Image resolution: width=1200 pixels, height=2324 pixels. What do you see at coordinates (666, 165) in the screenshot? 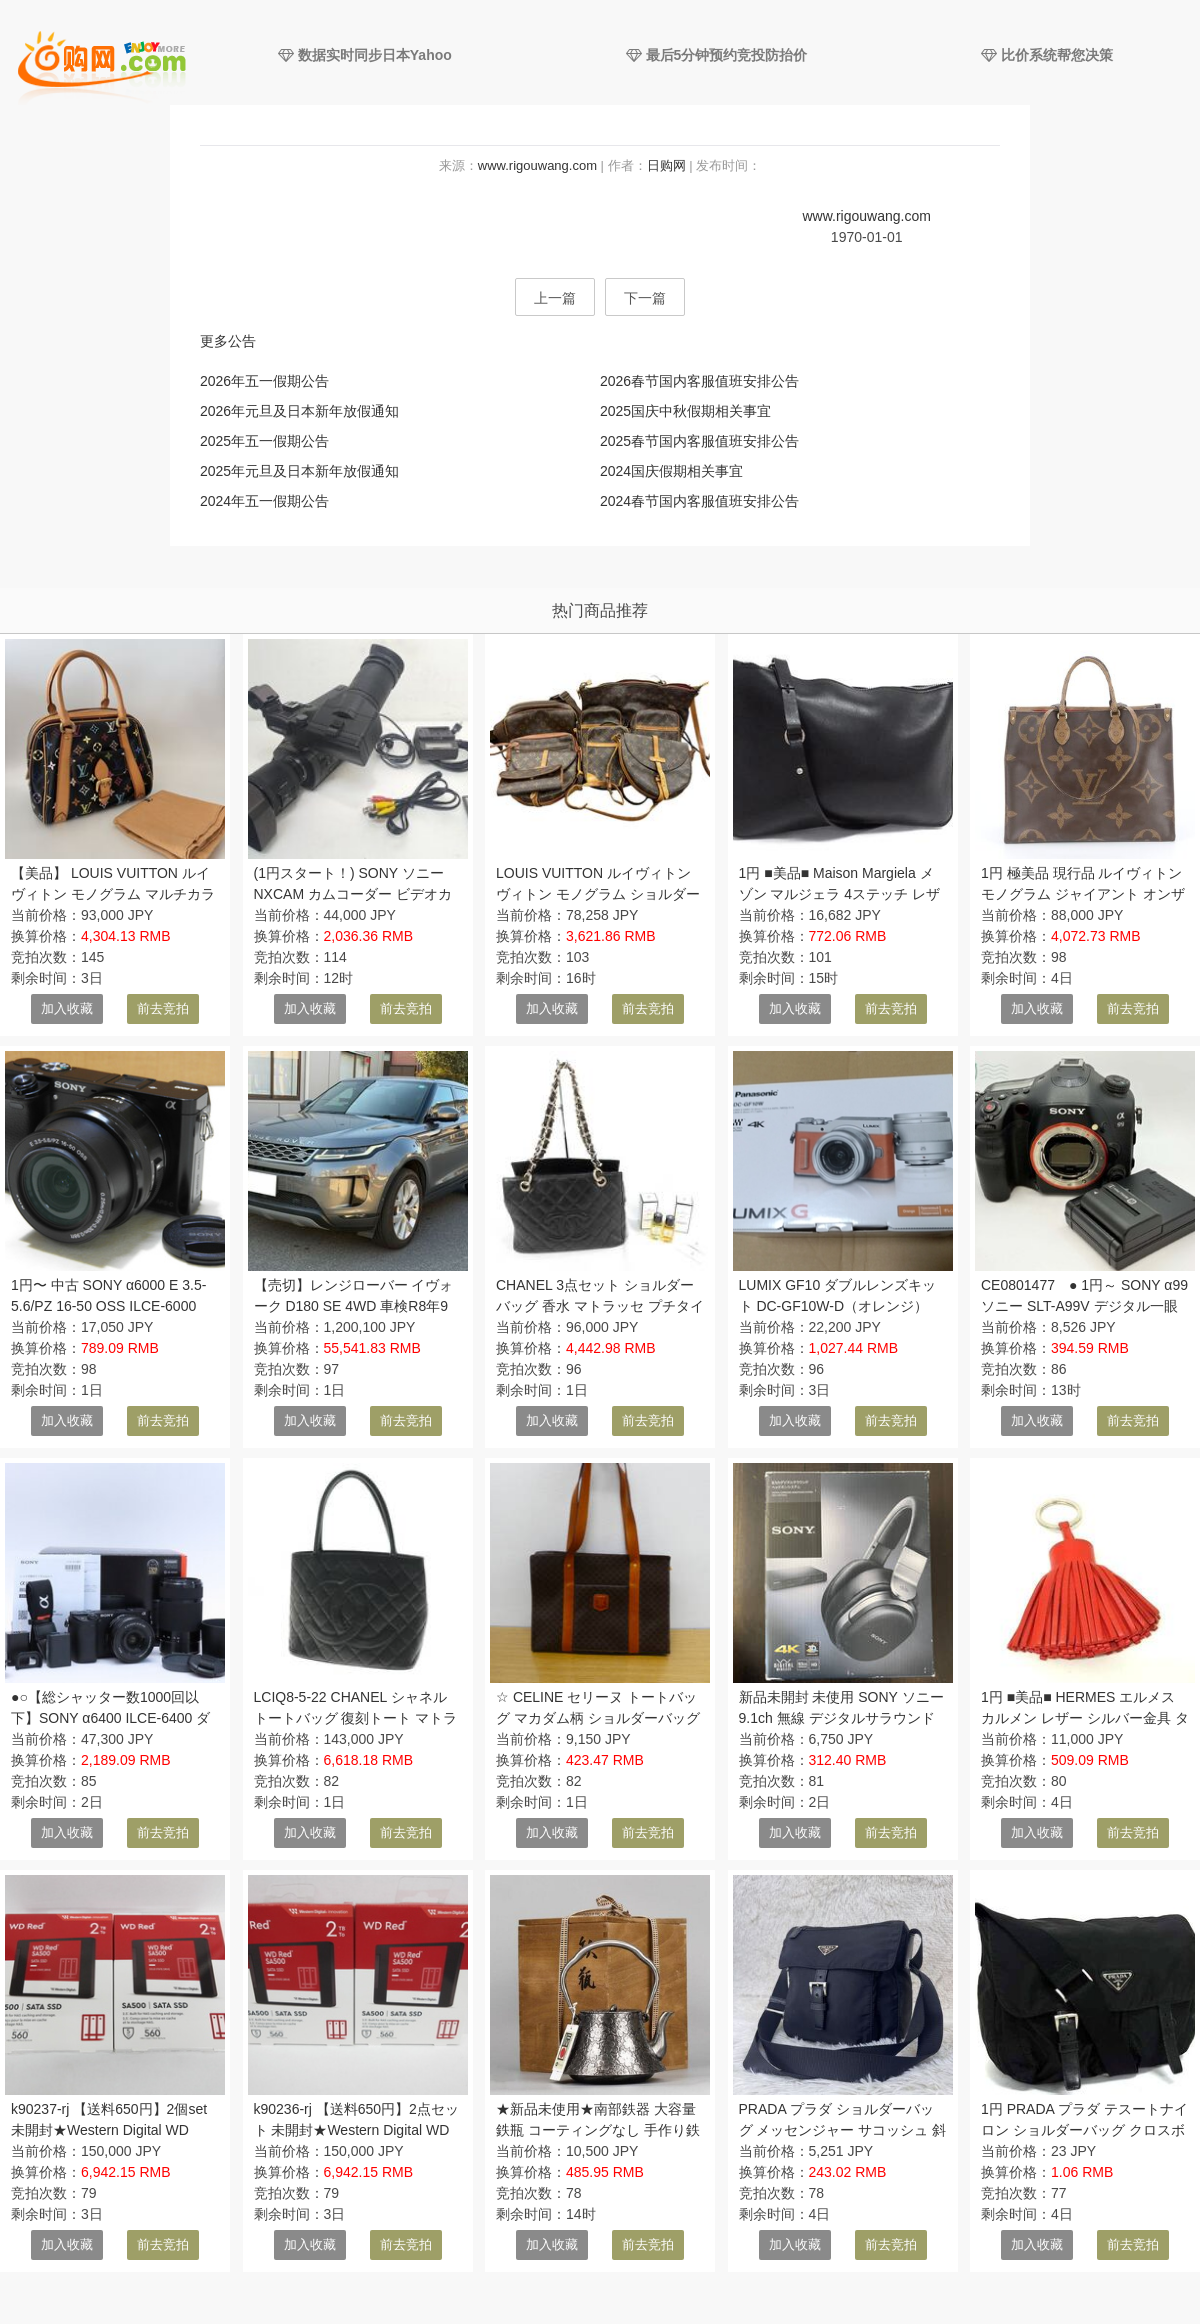
I see `日购网` at bounding box center [666, 165].